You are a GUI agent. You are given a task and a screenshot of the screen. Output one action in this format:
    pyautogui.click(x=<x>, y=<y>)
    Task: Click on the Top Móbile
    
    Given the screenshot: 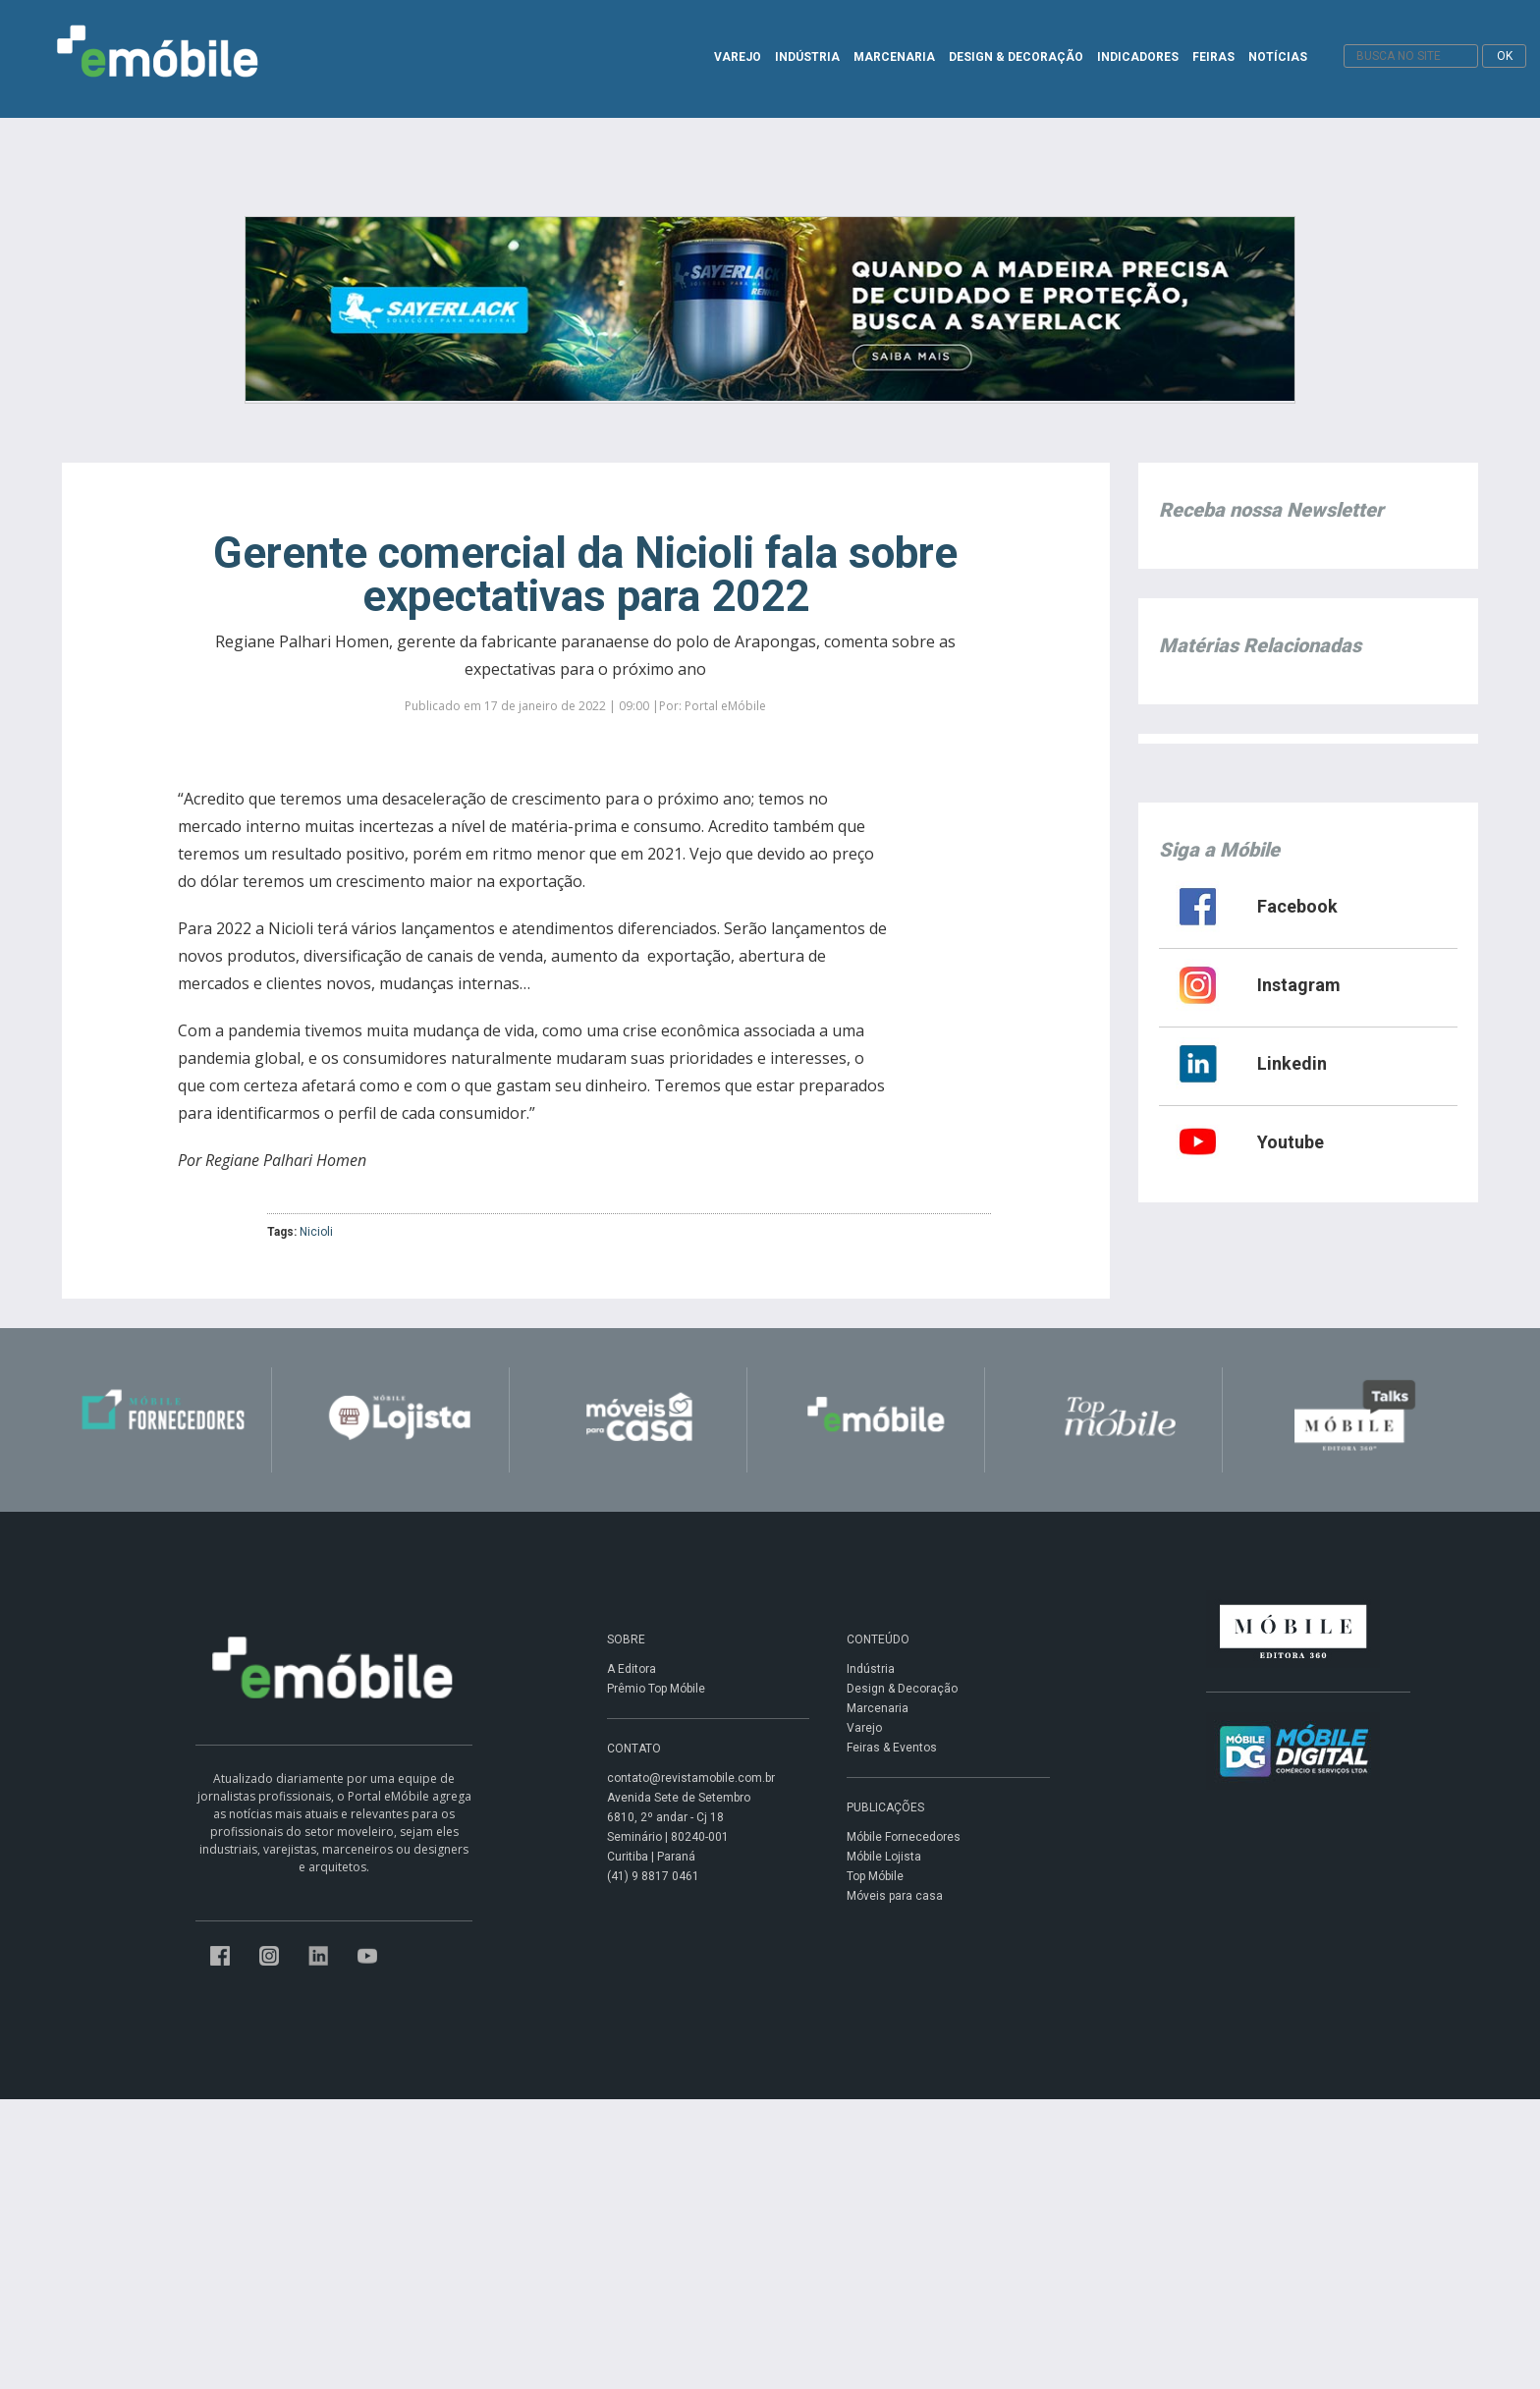 What is the action you would take?
    pyautogui.click(x=875, y=1876)
    